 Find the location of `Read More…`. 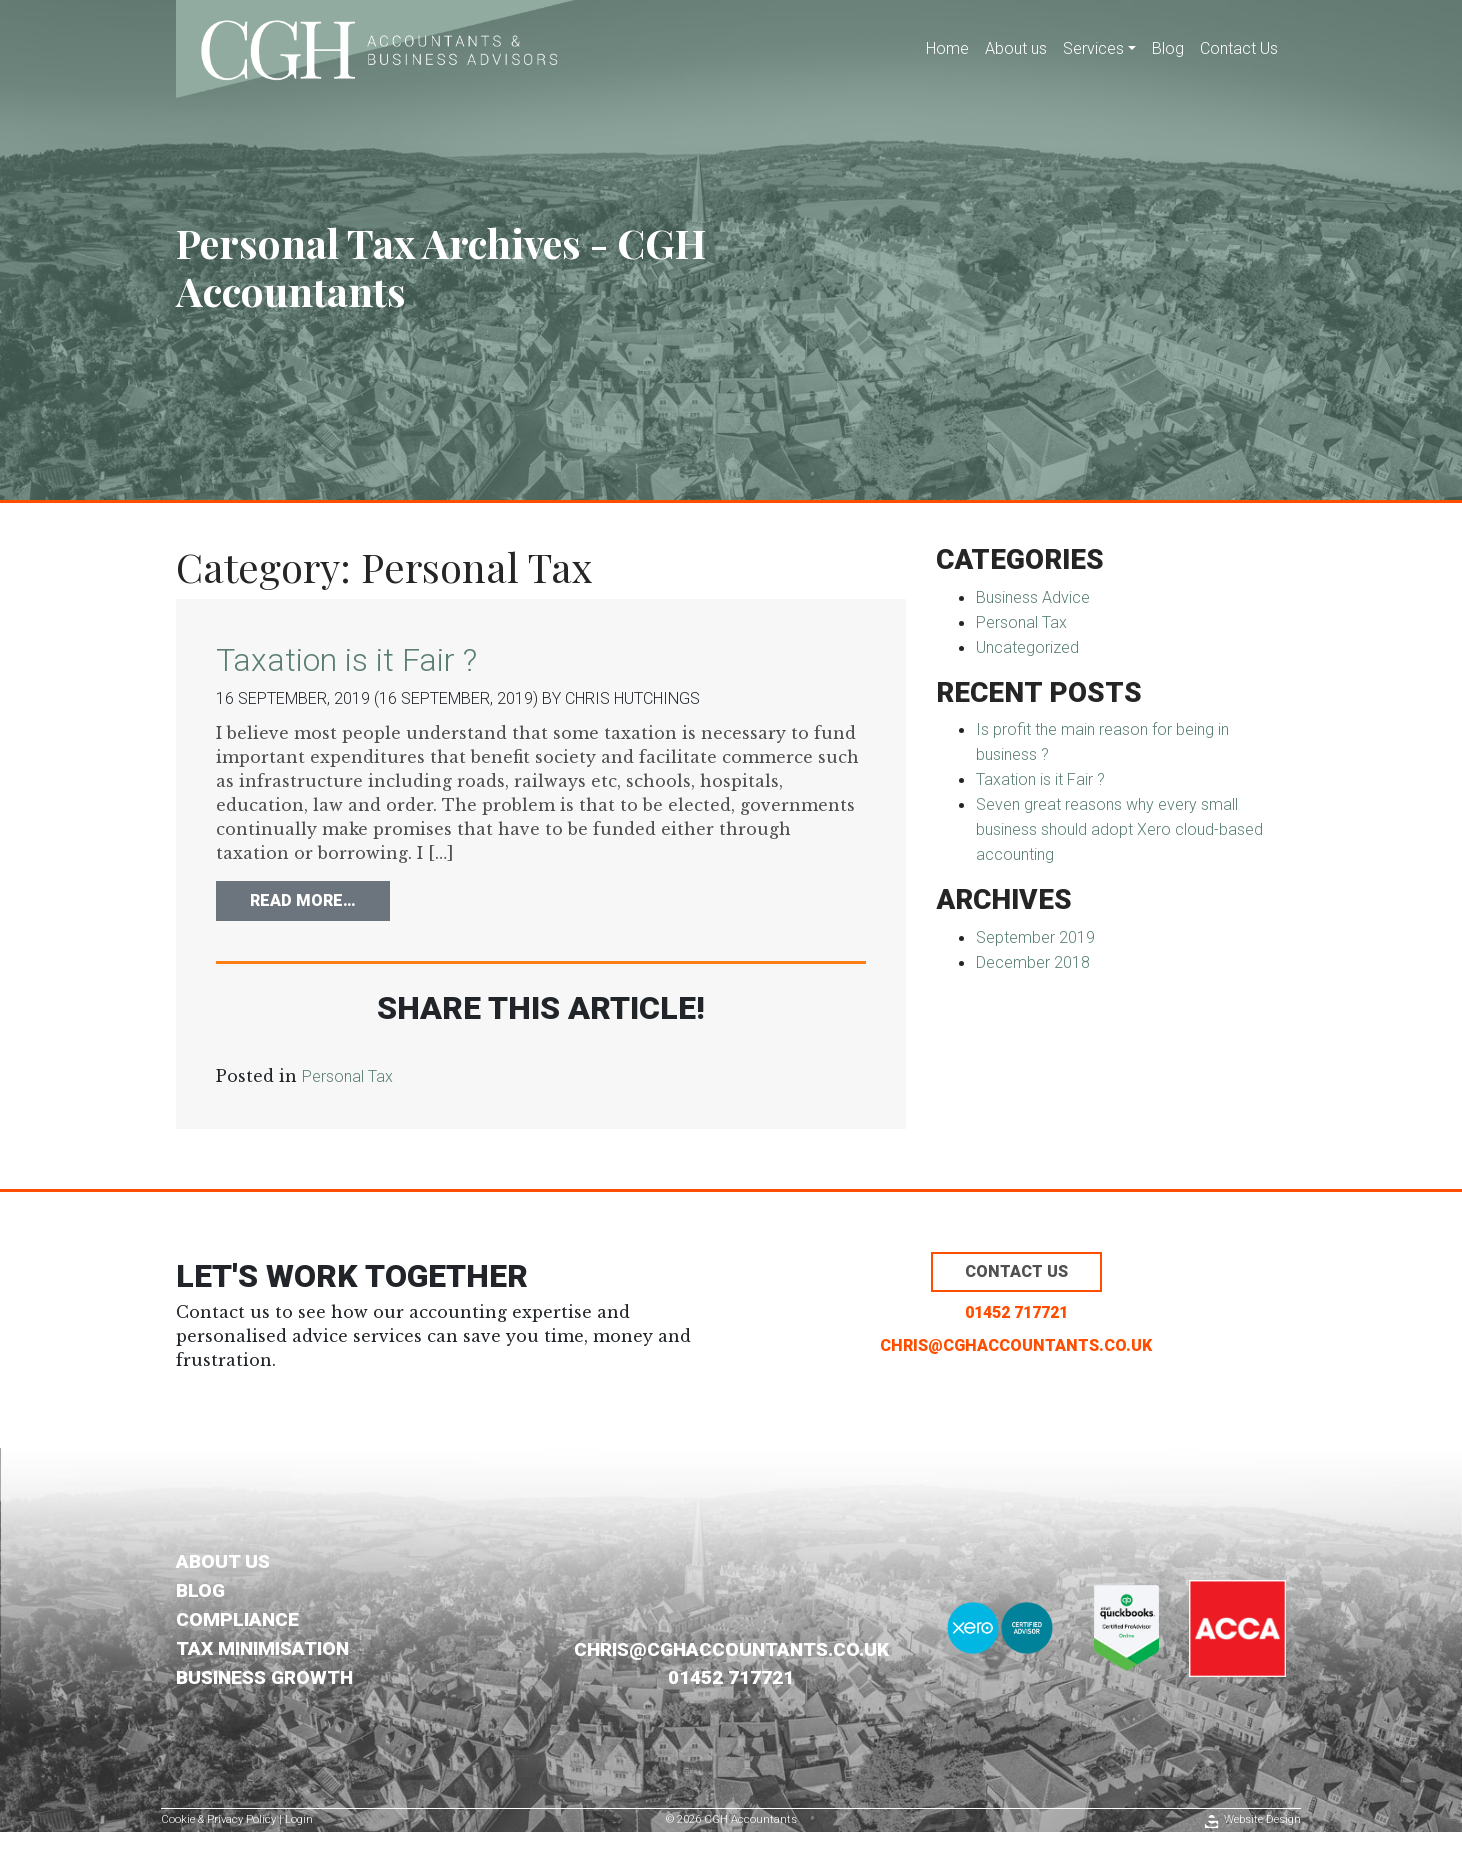

Read More… is located at coordinates (320, 899).